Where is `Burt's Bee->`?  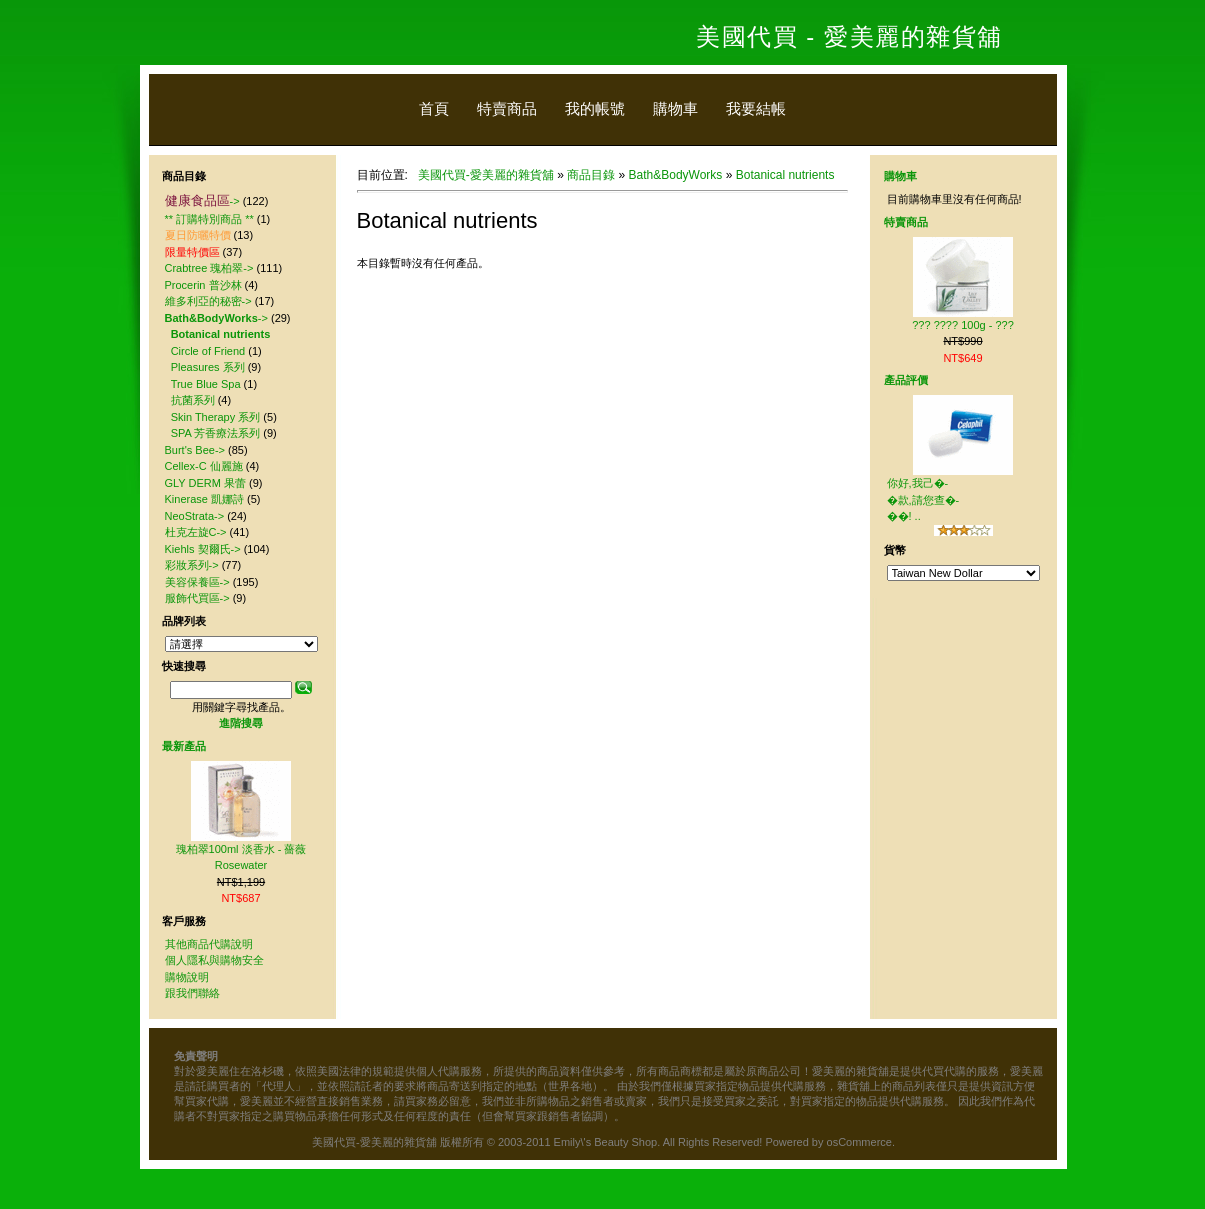
Burt's Bee-> is located at coordinates (195, 450).